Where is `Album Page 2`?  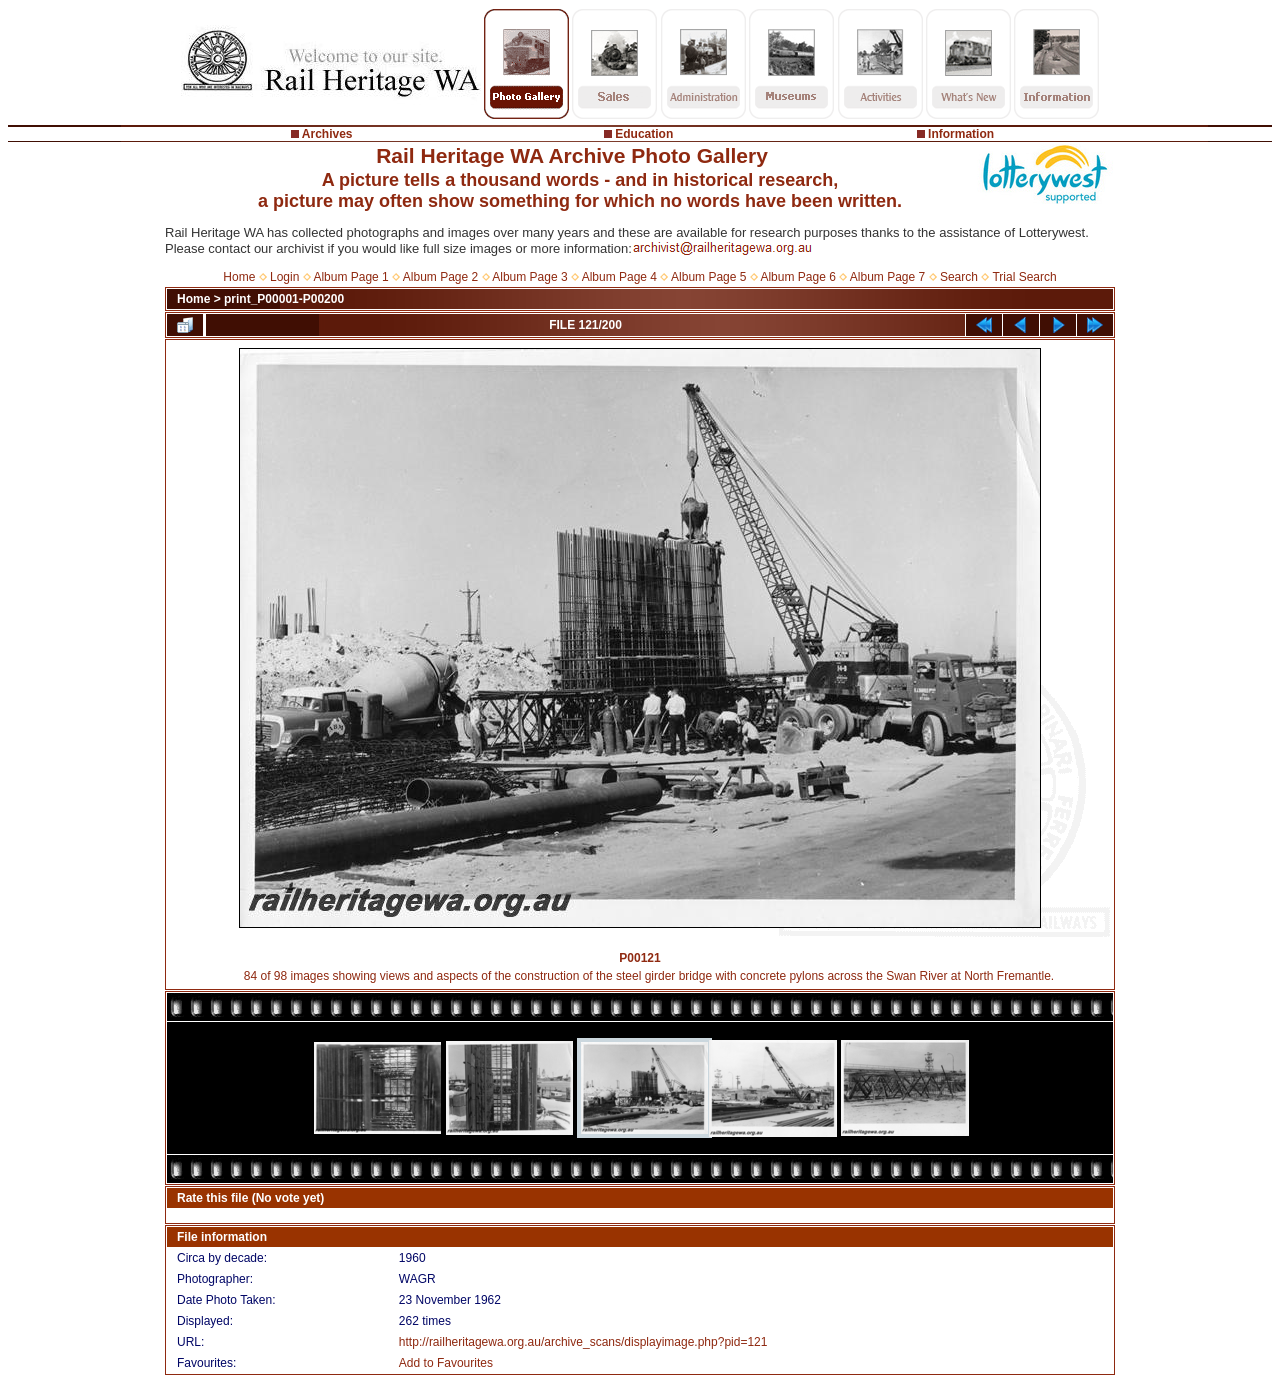 Album Page 2 is located at coordinates (440, 277).